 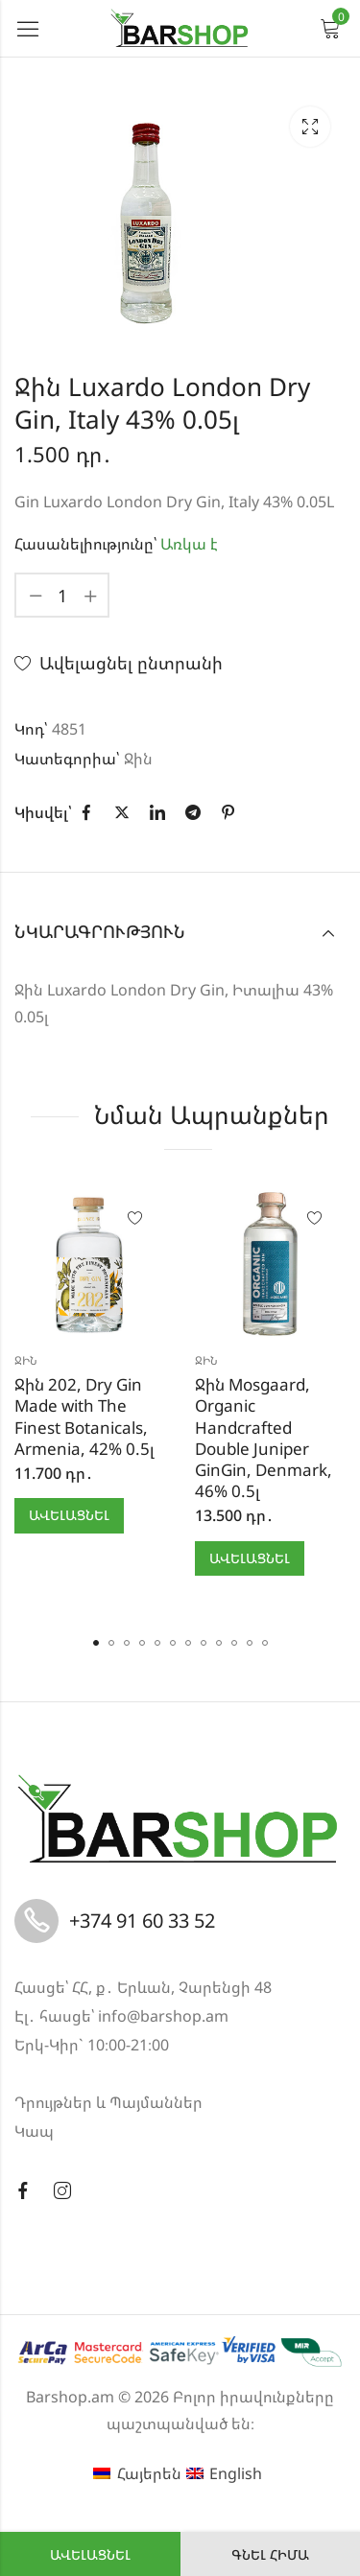 I want to click on [Product quantity], so click(x=62, y=595).